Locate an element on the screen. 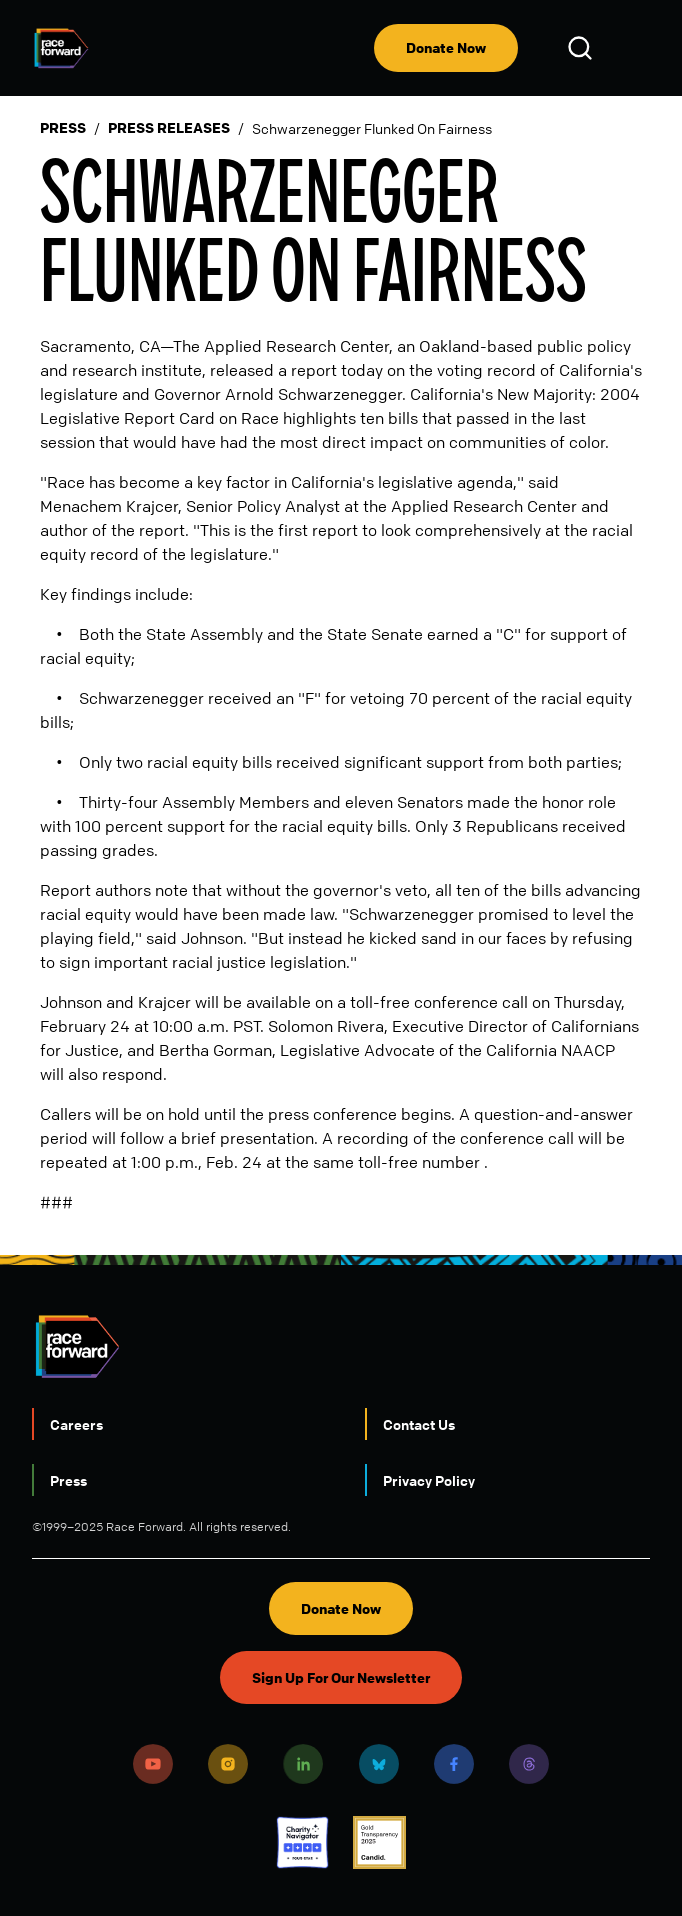  LinkedIn is located at coordinates (303, 1764).